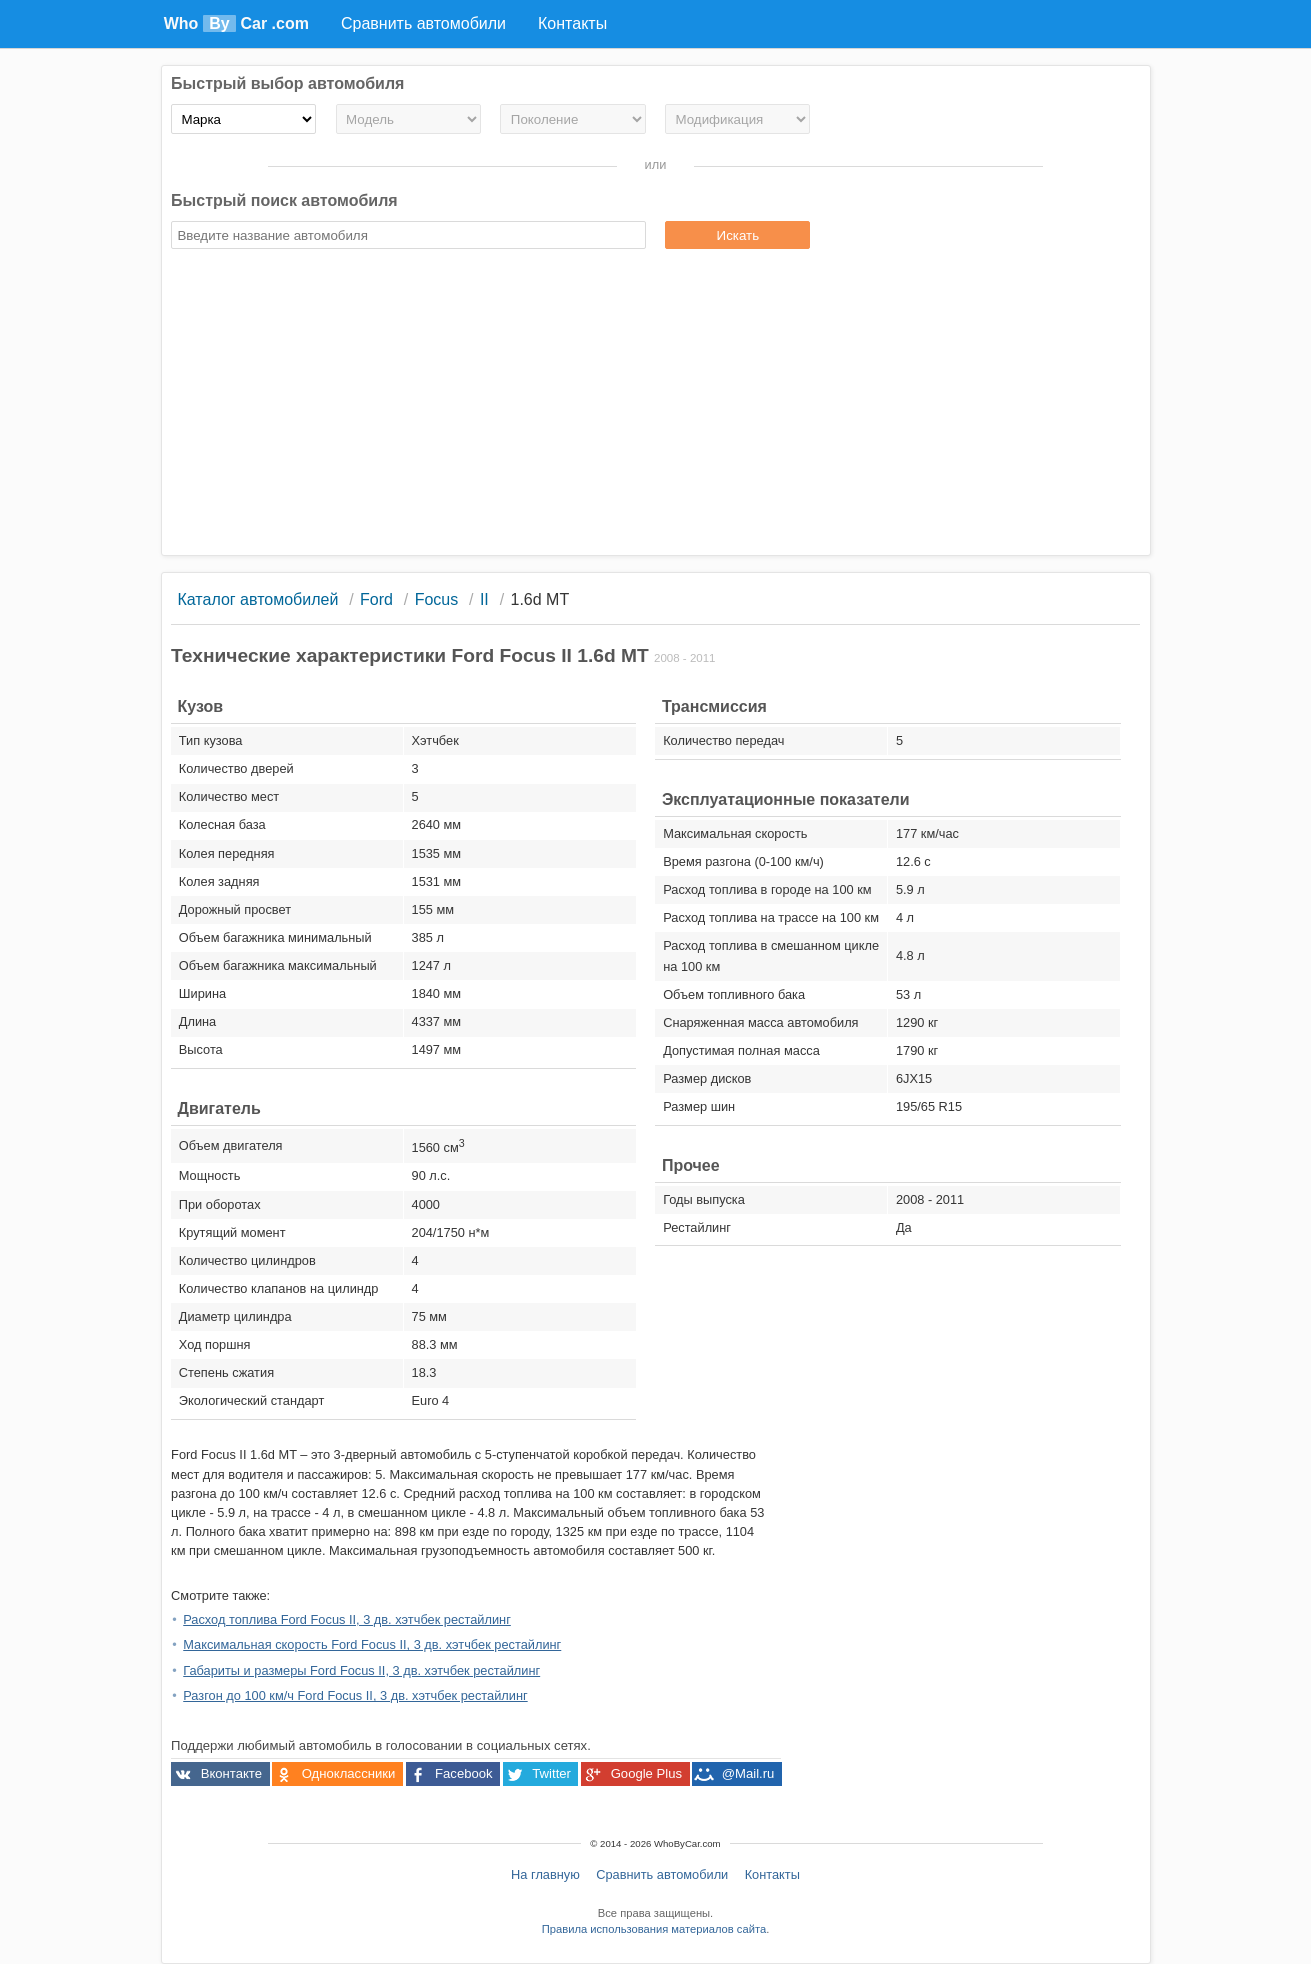  I want to click on Максимальная скорость Ford Focus II, 3 дв. хэтчбек рестайлинг, so click(372, 1644).